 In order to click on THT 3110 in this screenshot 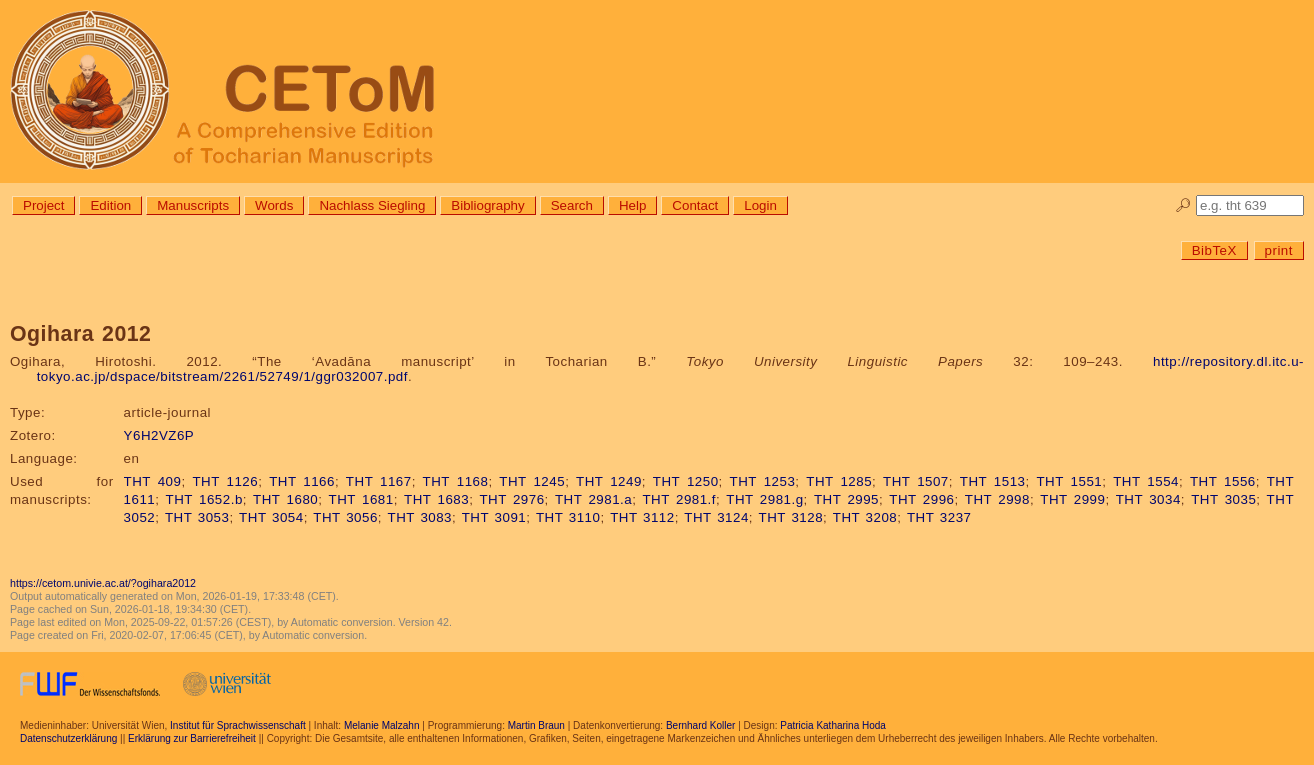, I will do `click(568, 517)`.